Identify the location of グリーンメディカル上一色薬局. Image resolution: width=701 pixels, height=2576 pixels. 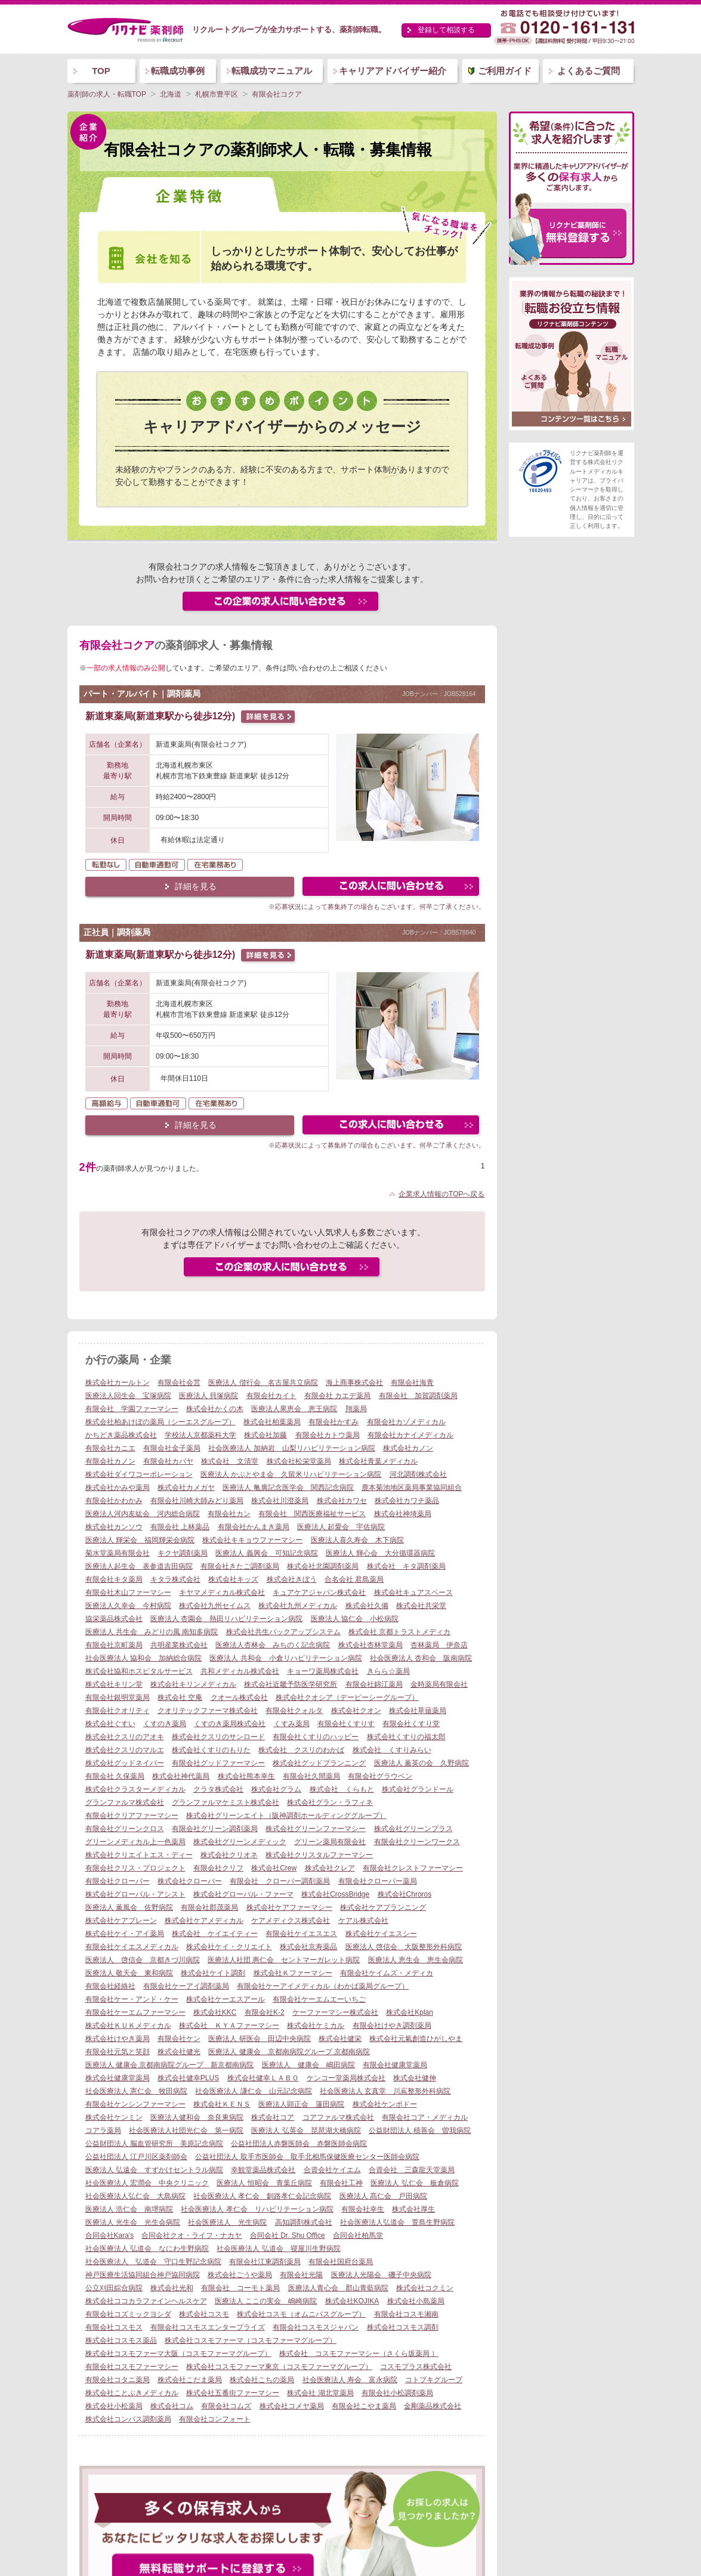
(135, 1842).